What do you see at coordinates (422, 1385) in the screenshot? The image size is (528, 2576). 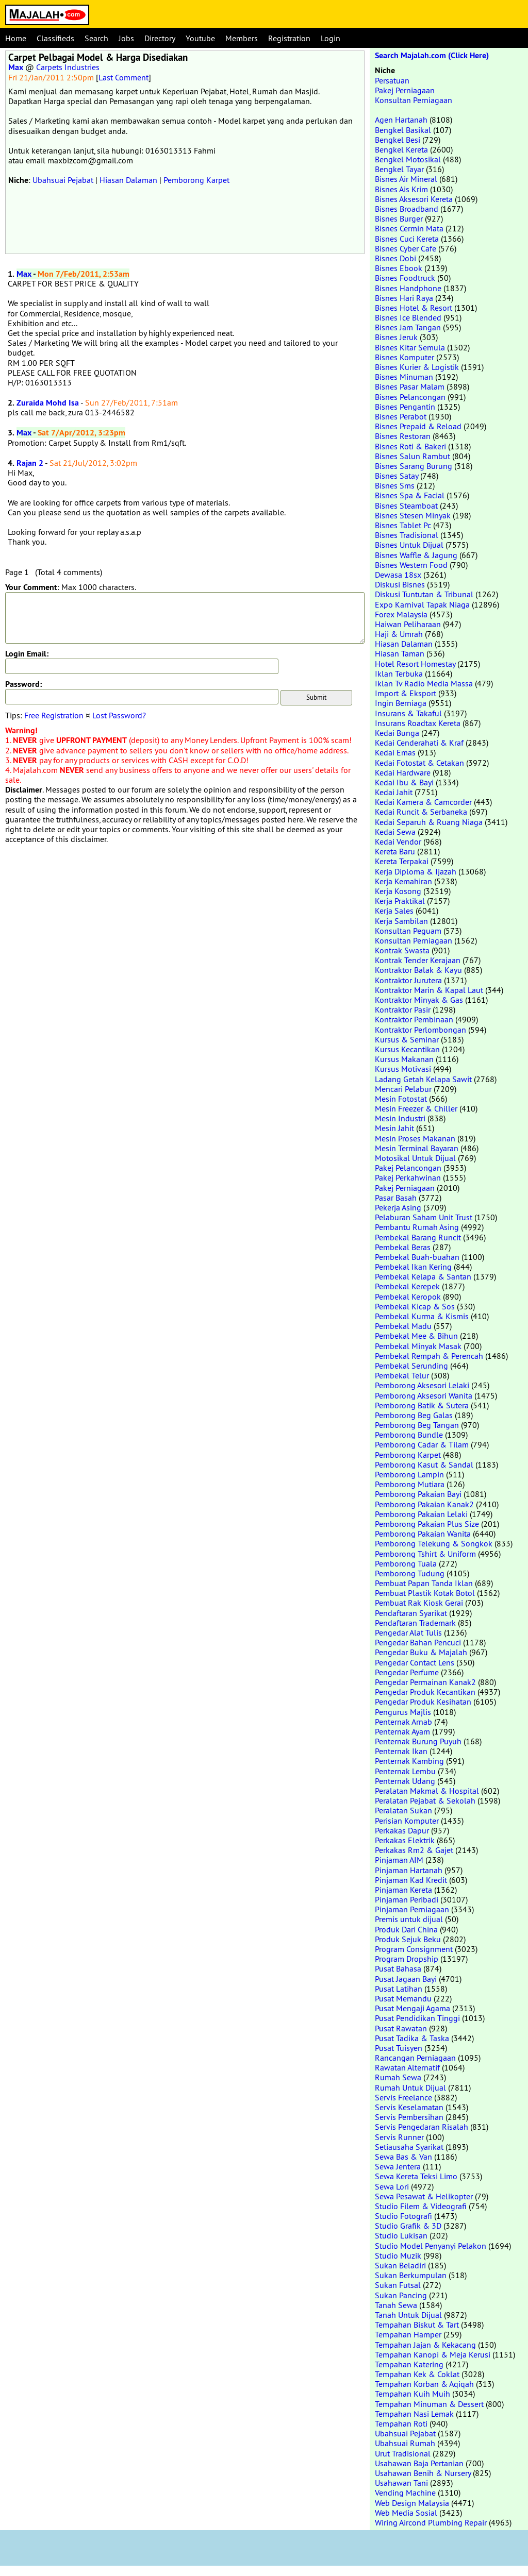 I see `Pemborong Aksesori Lelaki` at bounding box center [422, 1385].